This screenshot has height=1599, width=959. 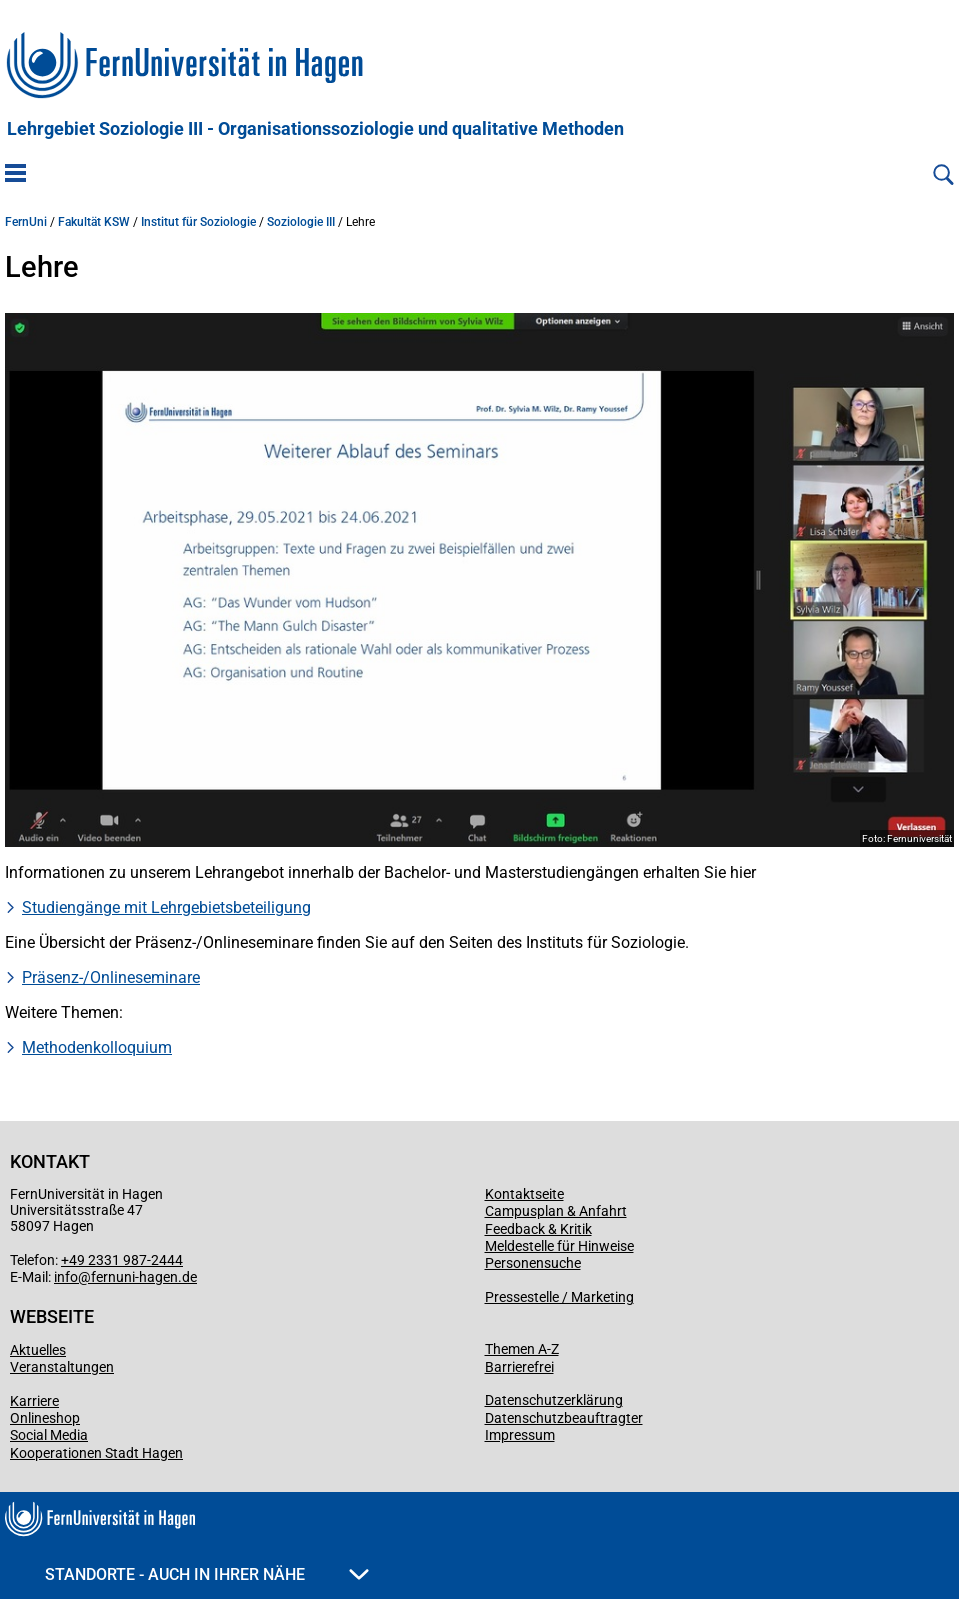 I want to click on Lehrgebiet Soziologie III - Organisationssoziologie und qualitative Methoden, so click(x=315, y=129).